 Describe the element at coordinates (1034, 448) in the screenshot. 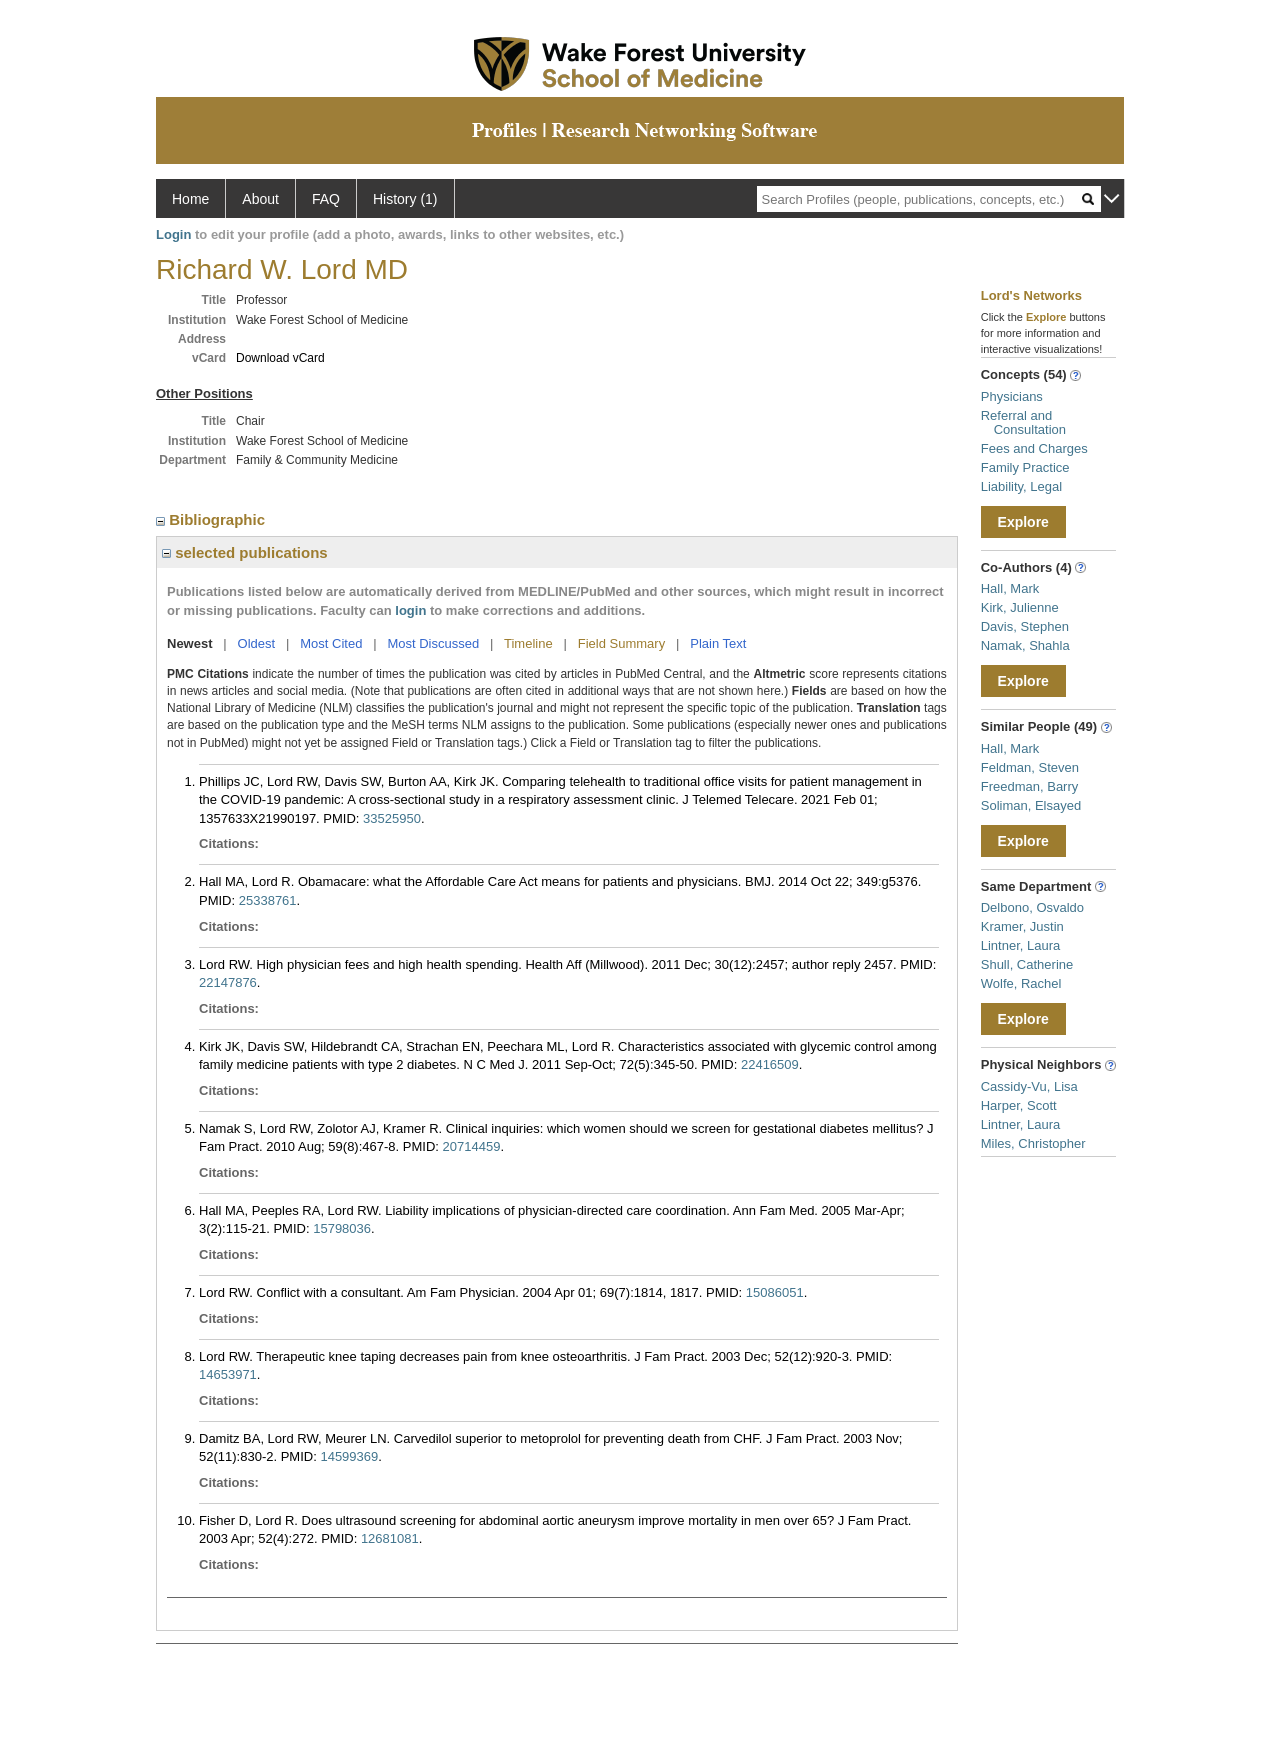

I see `Fees and Charges` at that location.